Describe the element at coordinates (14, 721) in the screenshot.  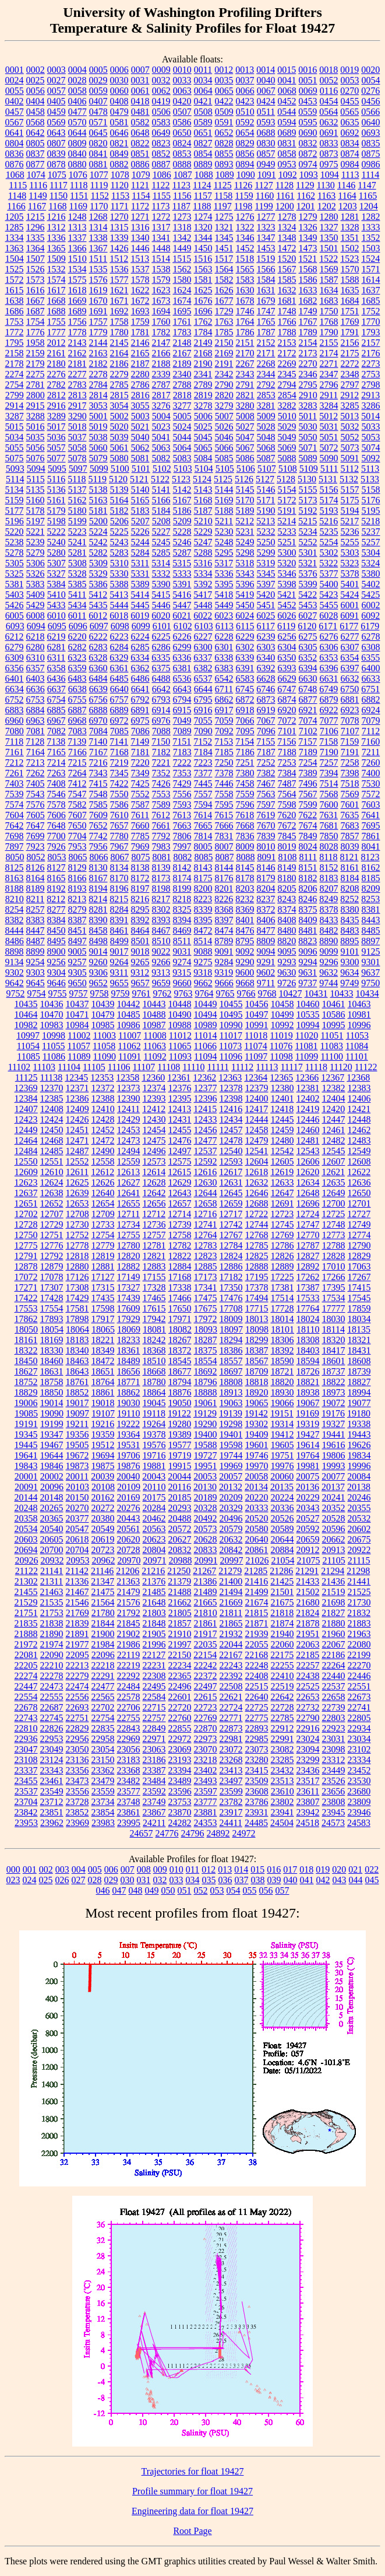
I see `6960` at that location.